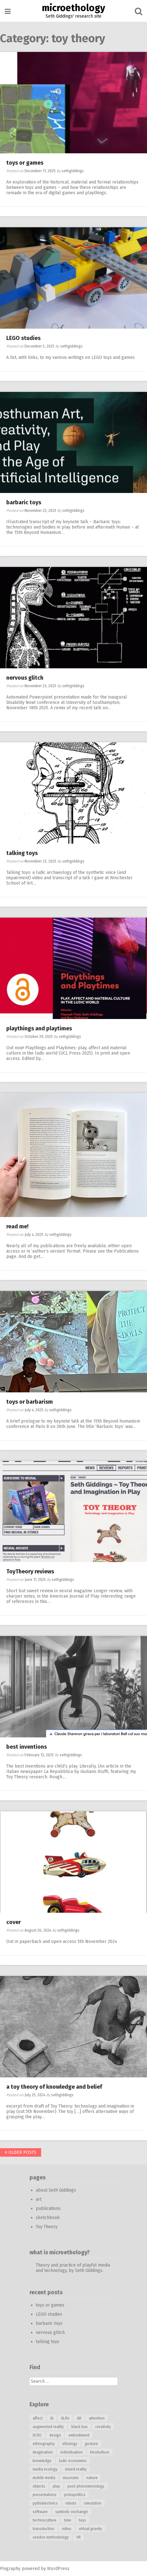  What do you see at coordinates (86, 2486) in the screenshot?
I see `post-phenomenology` at bounding box center [86, 2486].